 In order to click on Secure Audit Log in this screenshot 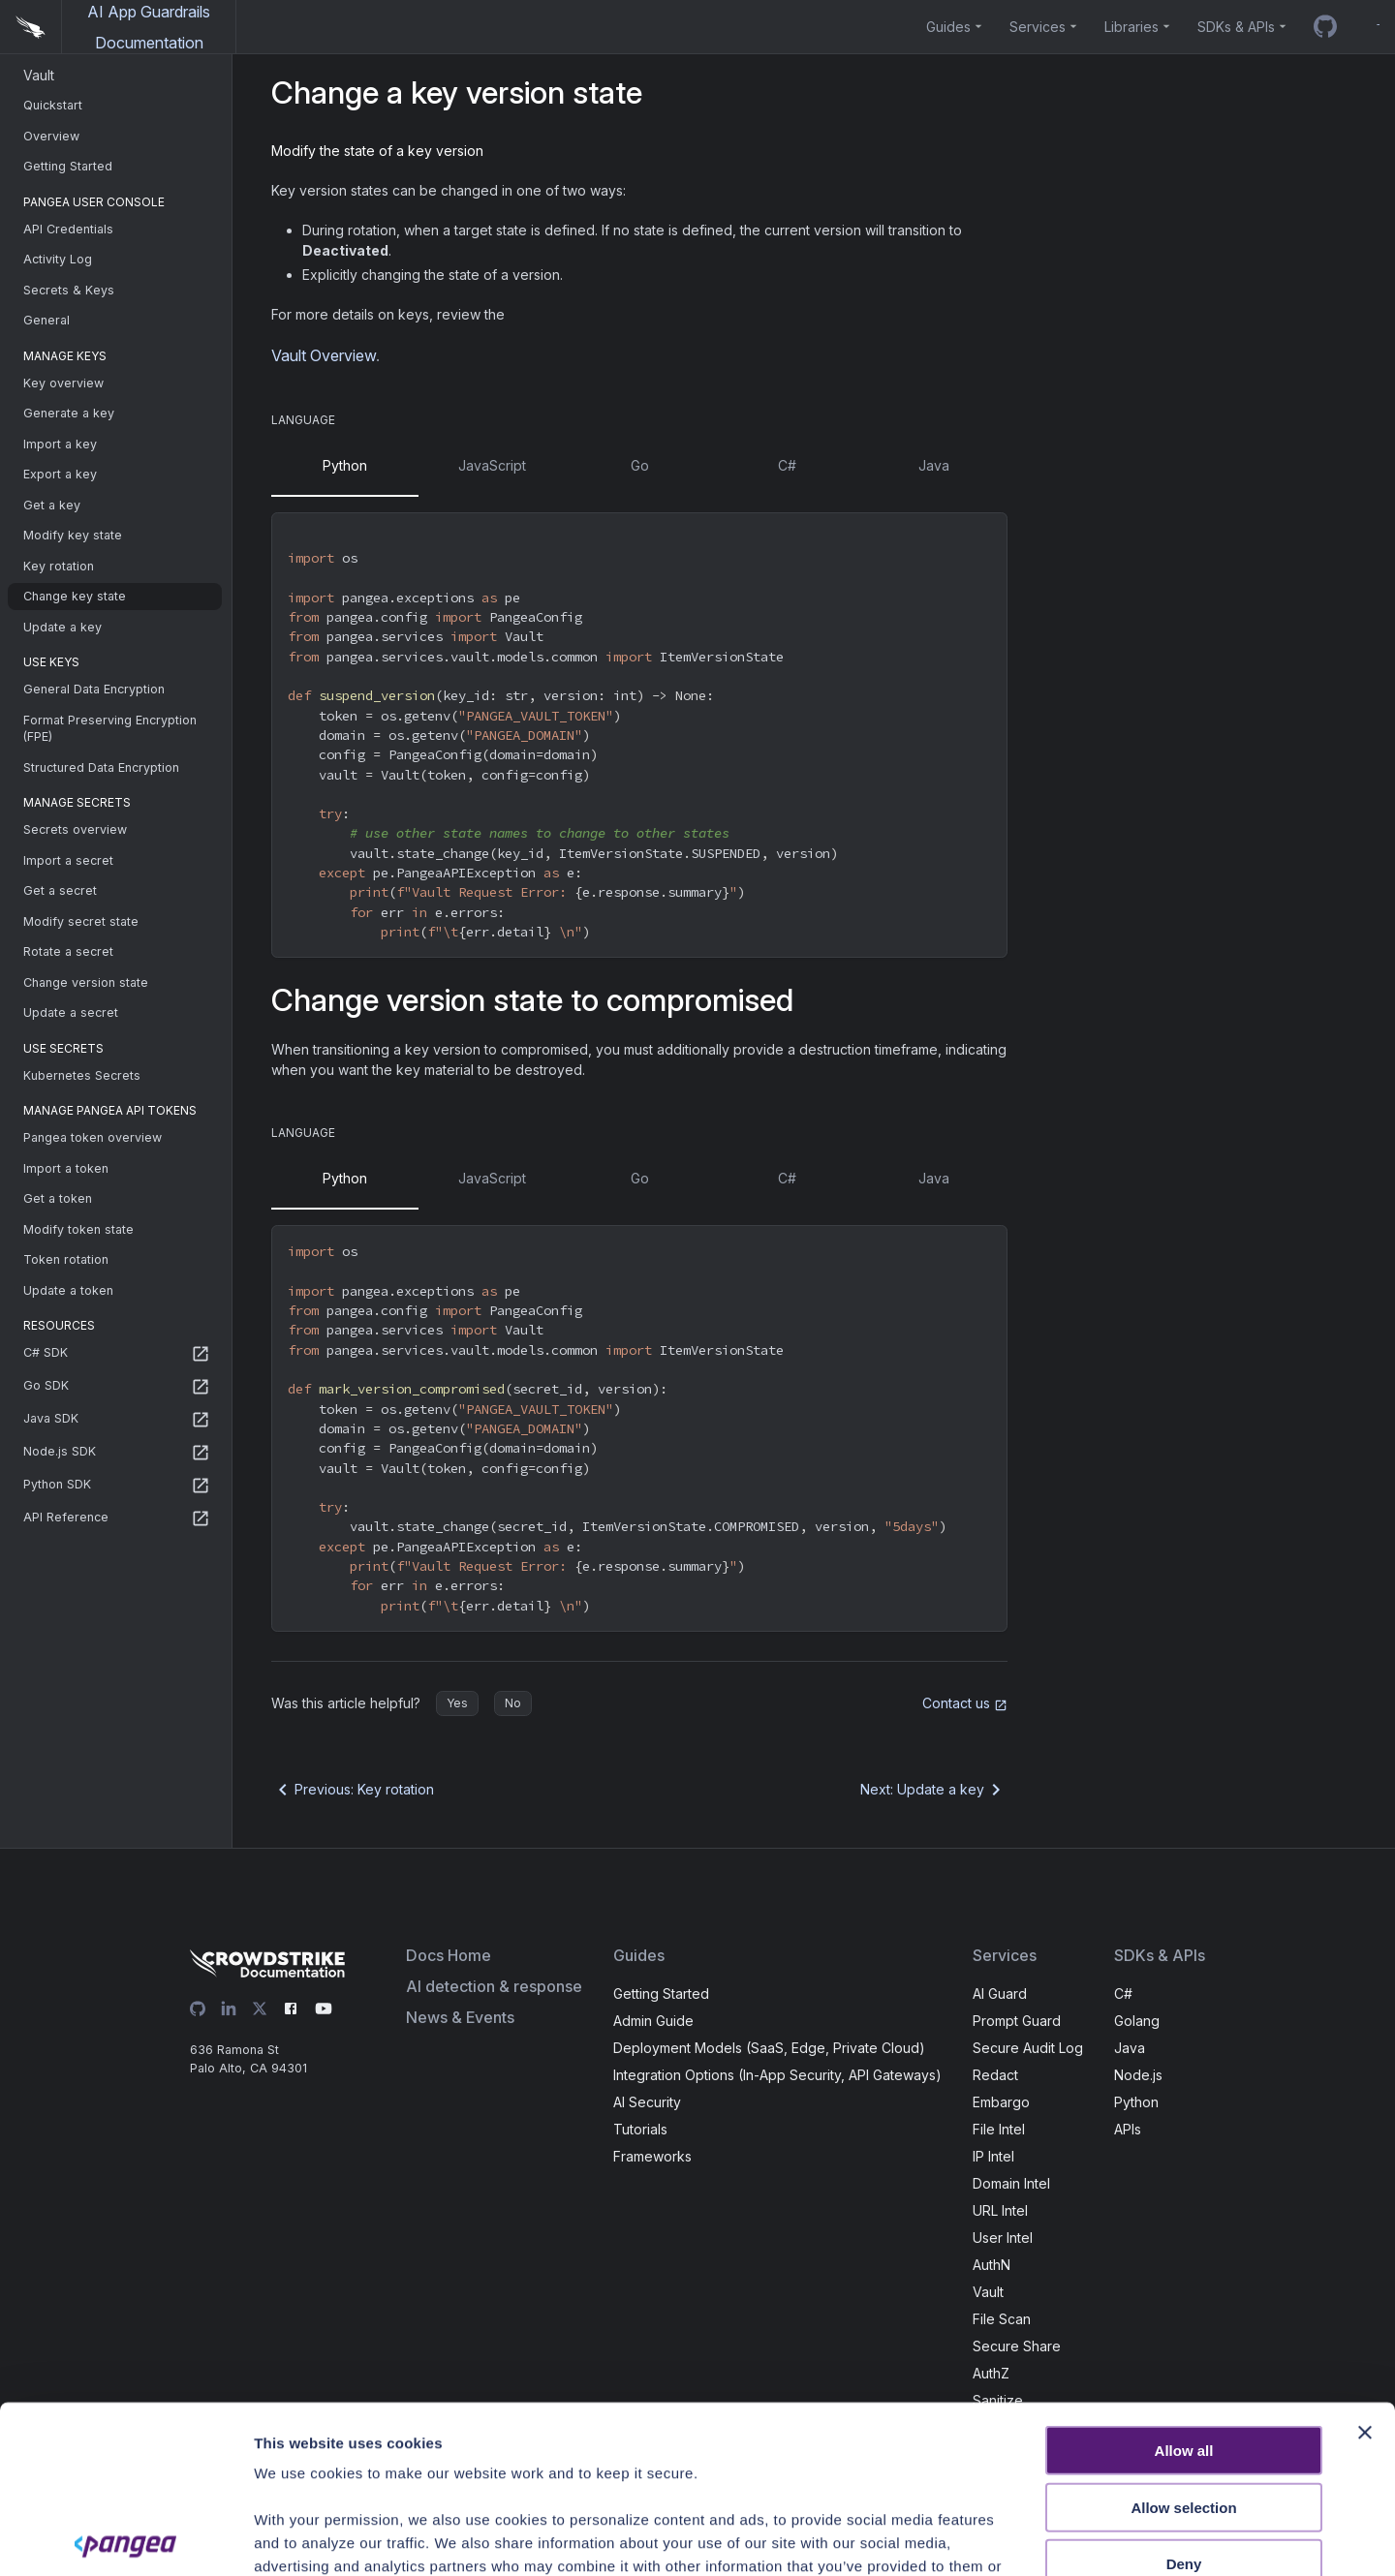, I will do `click(1028, 2047)`.